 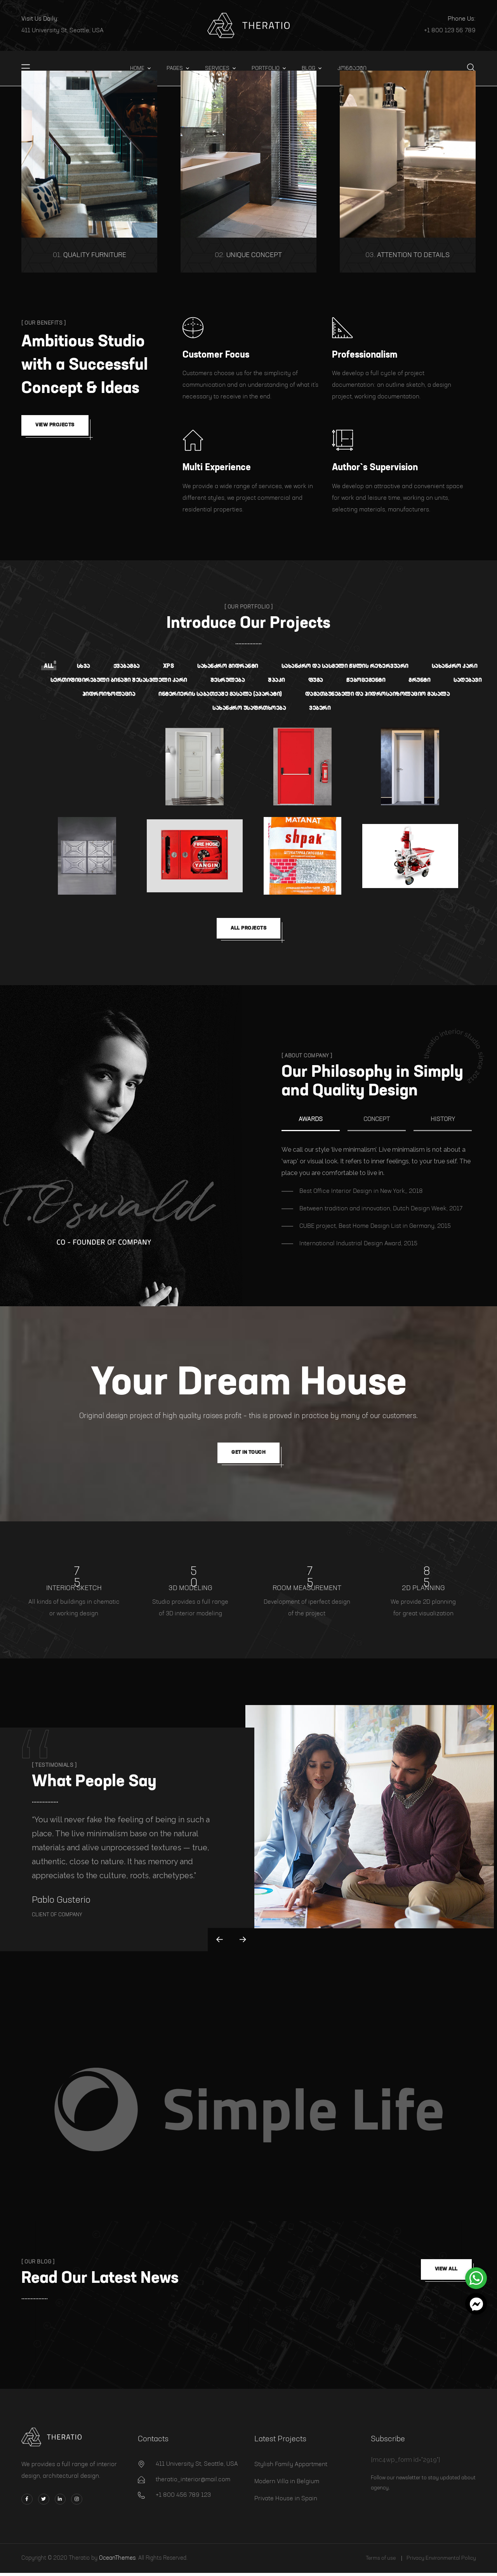 I want to click on [button], so click(x=476, y=2304).